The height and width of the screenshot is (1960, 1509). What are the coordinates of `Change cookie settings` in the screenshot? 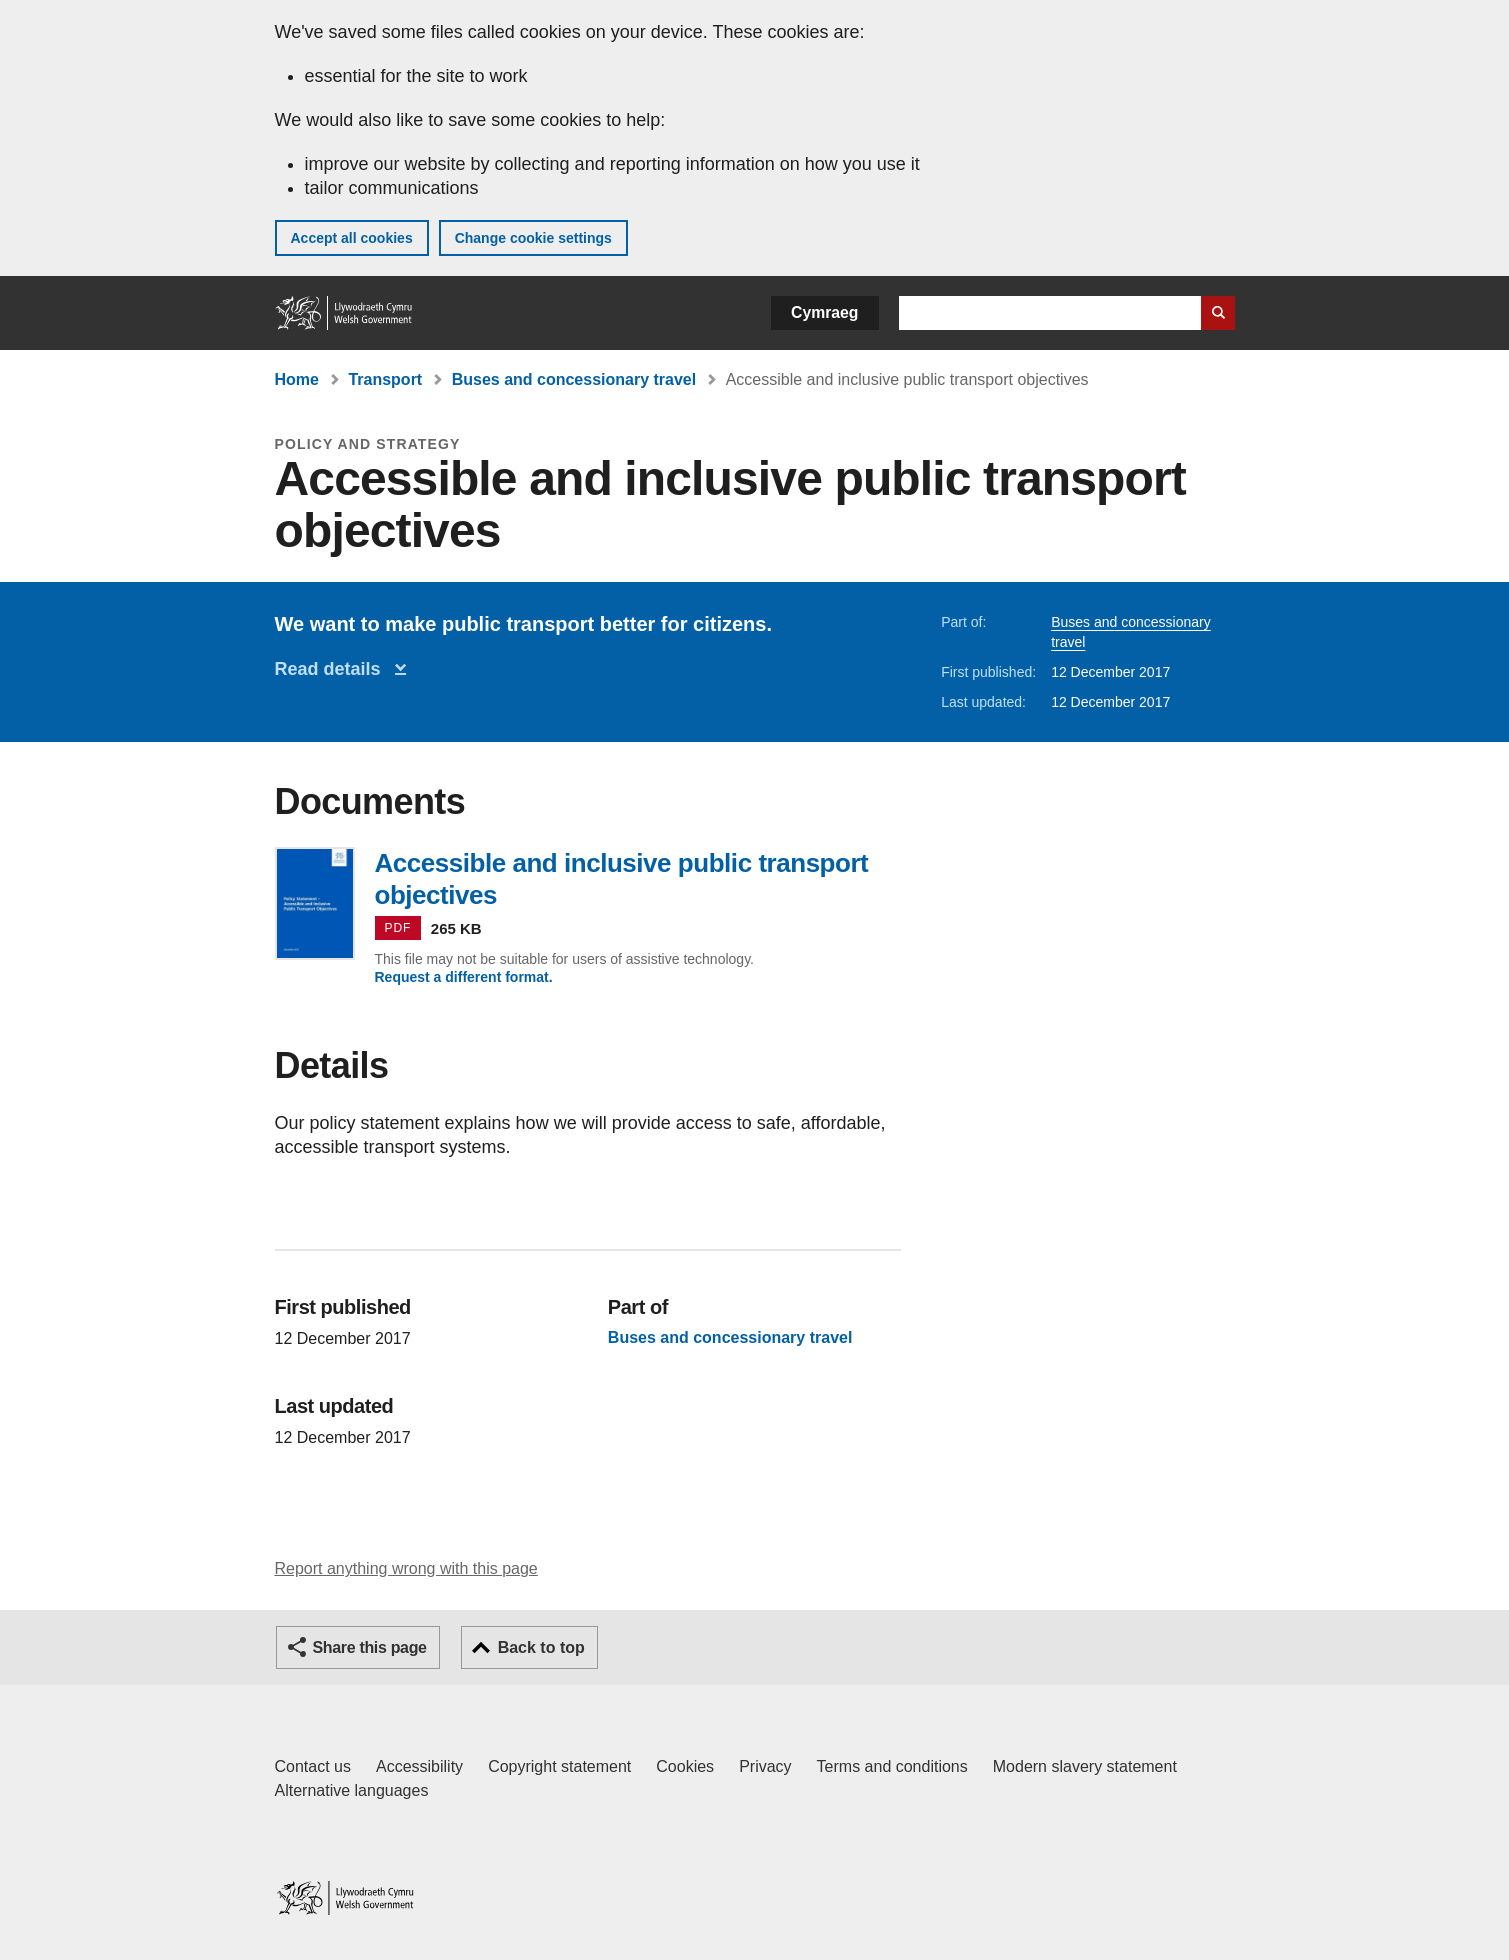 It's located at (533, 238).